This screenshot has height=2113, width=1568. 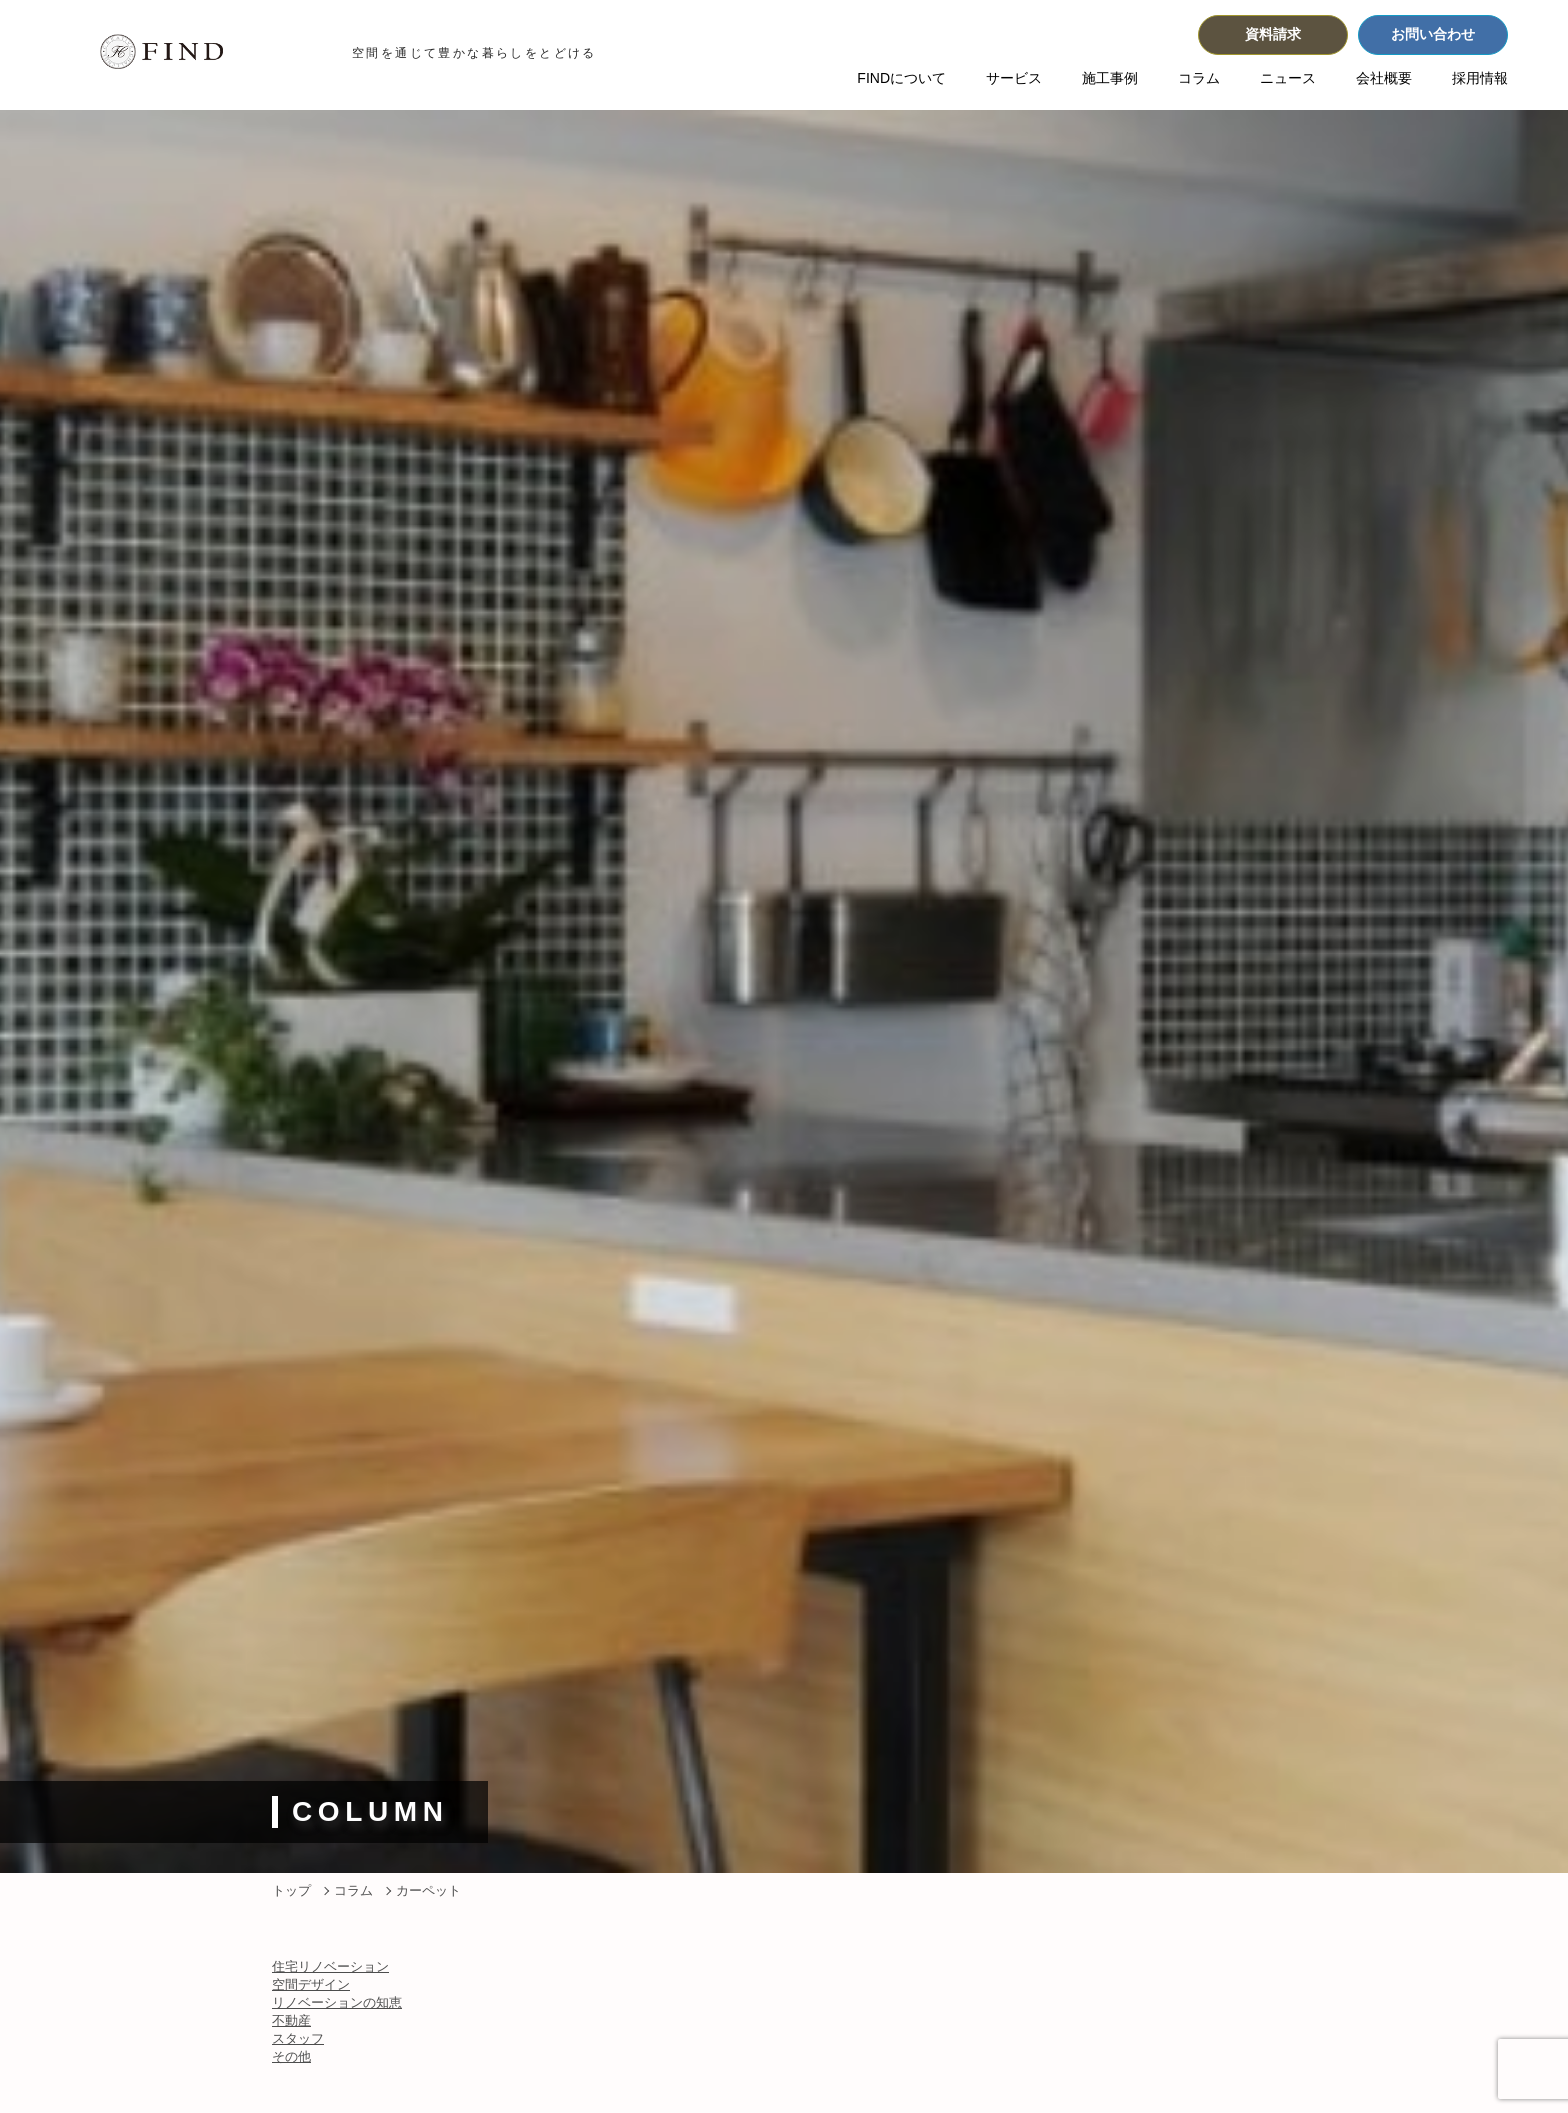 What do you see at coordinates (330, 1966) in the screenshot?
I see `住宅リノベーション` at bounding box center [330, 1966].